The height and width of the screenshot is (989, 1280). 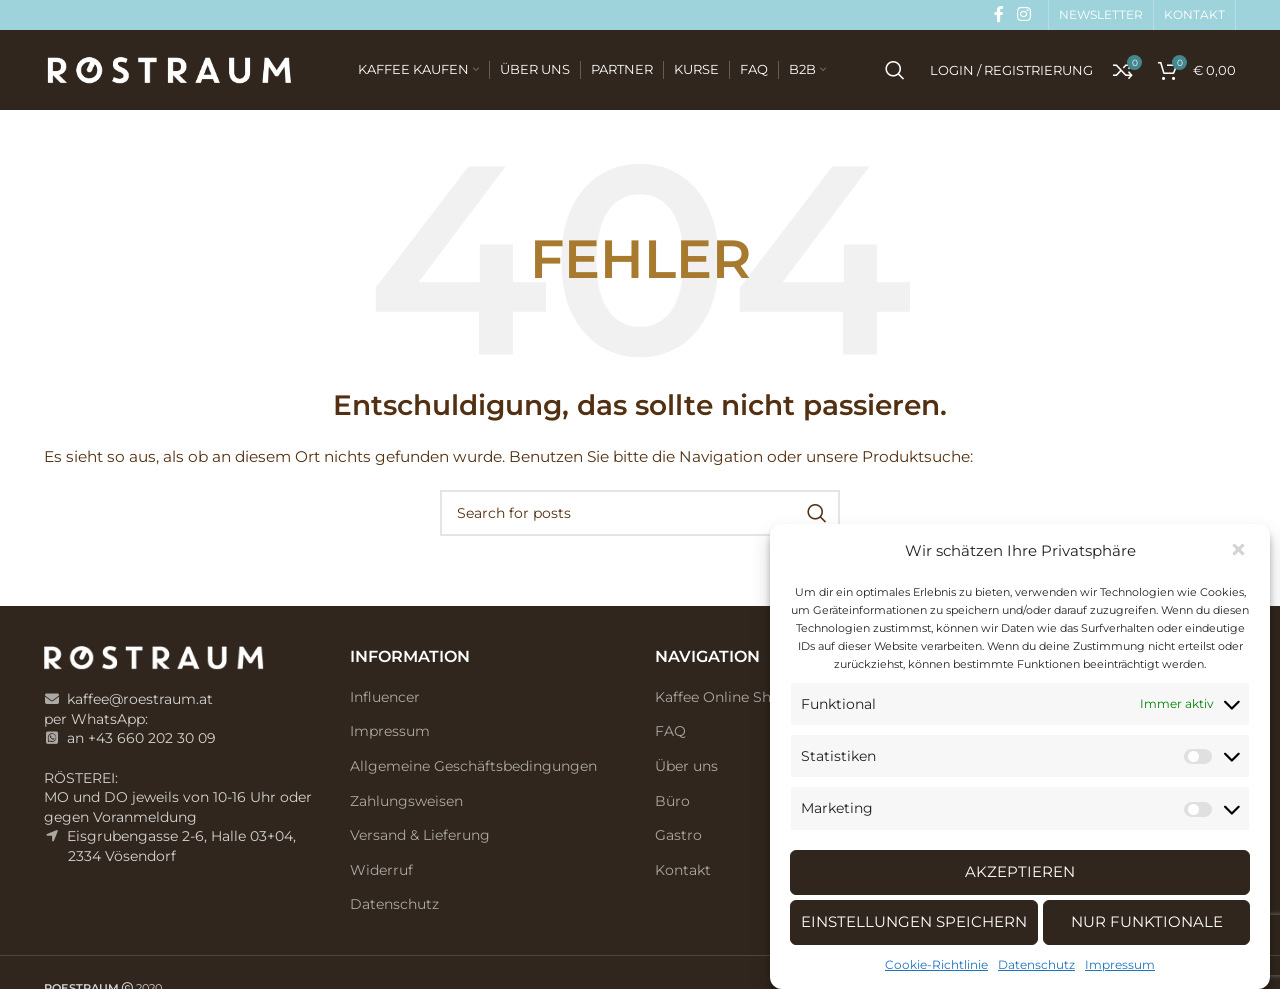 What do you see at coordinates (722, 697) in the screenshot?
I see `Kaffee Online Shop` at bounding box center [722, 697].